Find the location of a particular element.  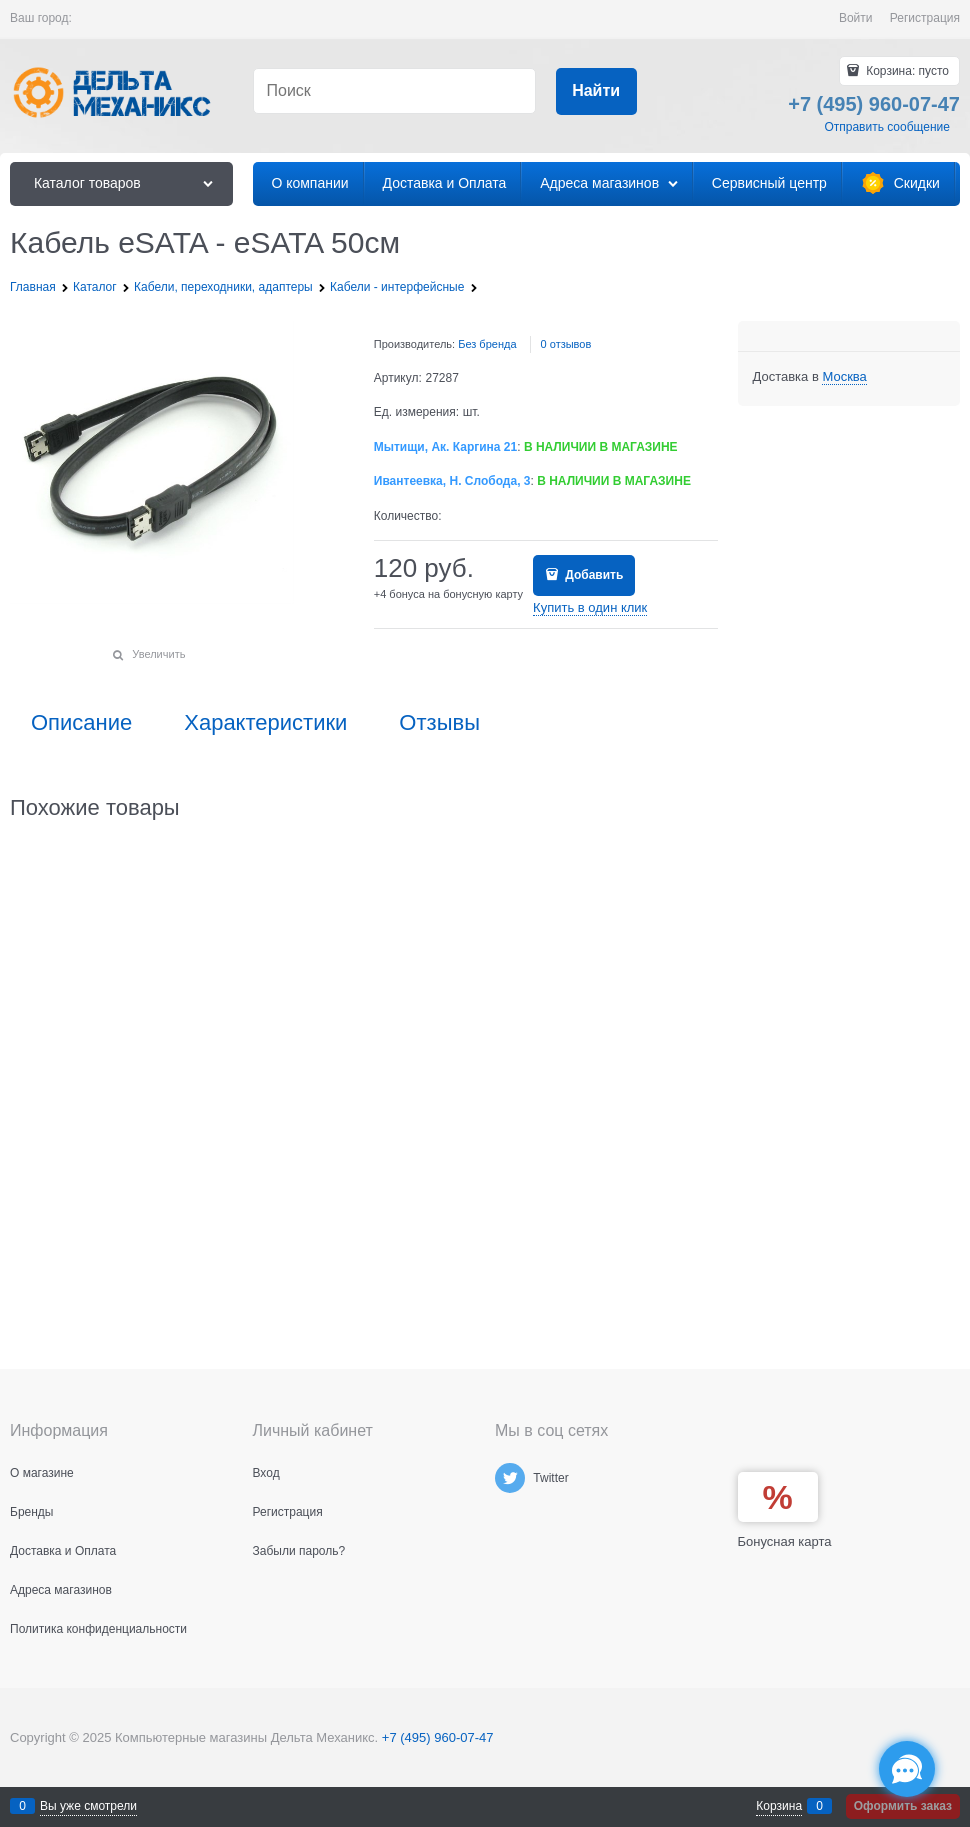

Корзина is located at coordinates (779, 1806).